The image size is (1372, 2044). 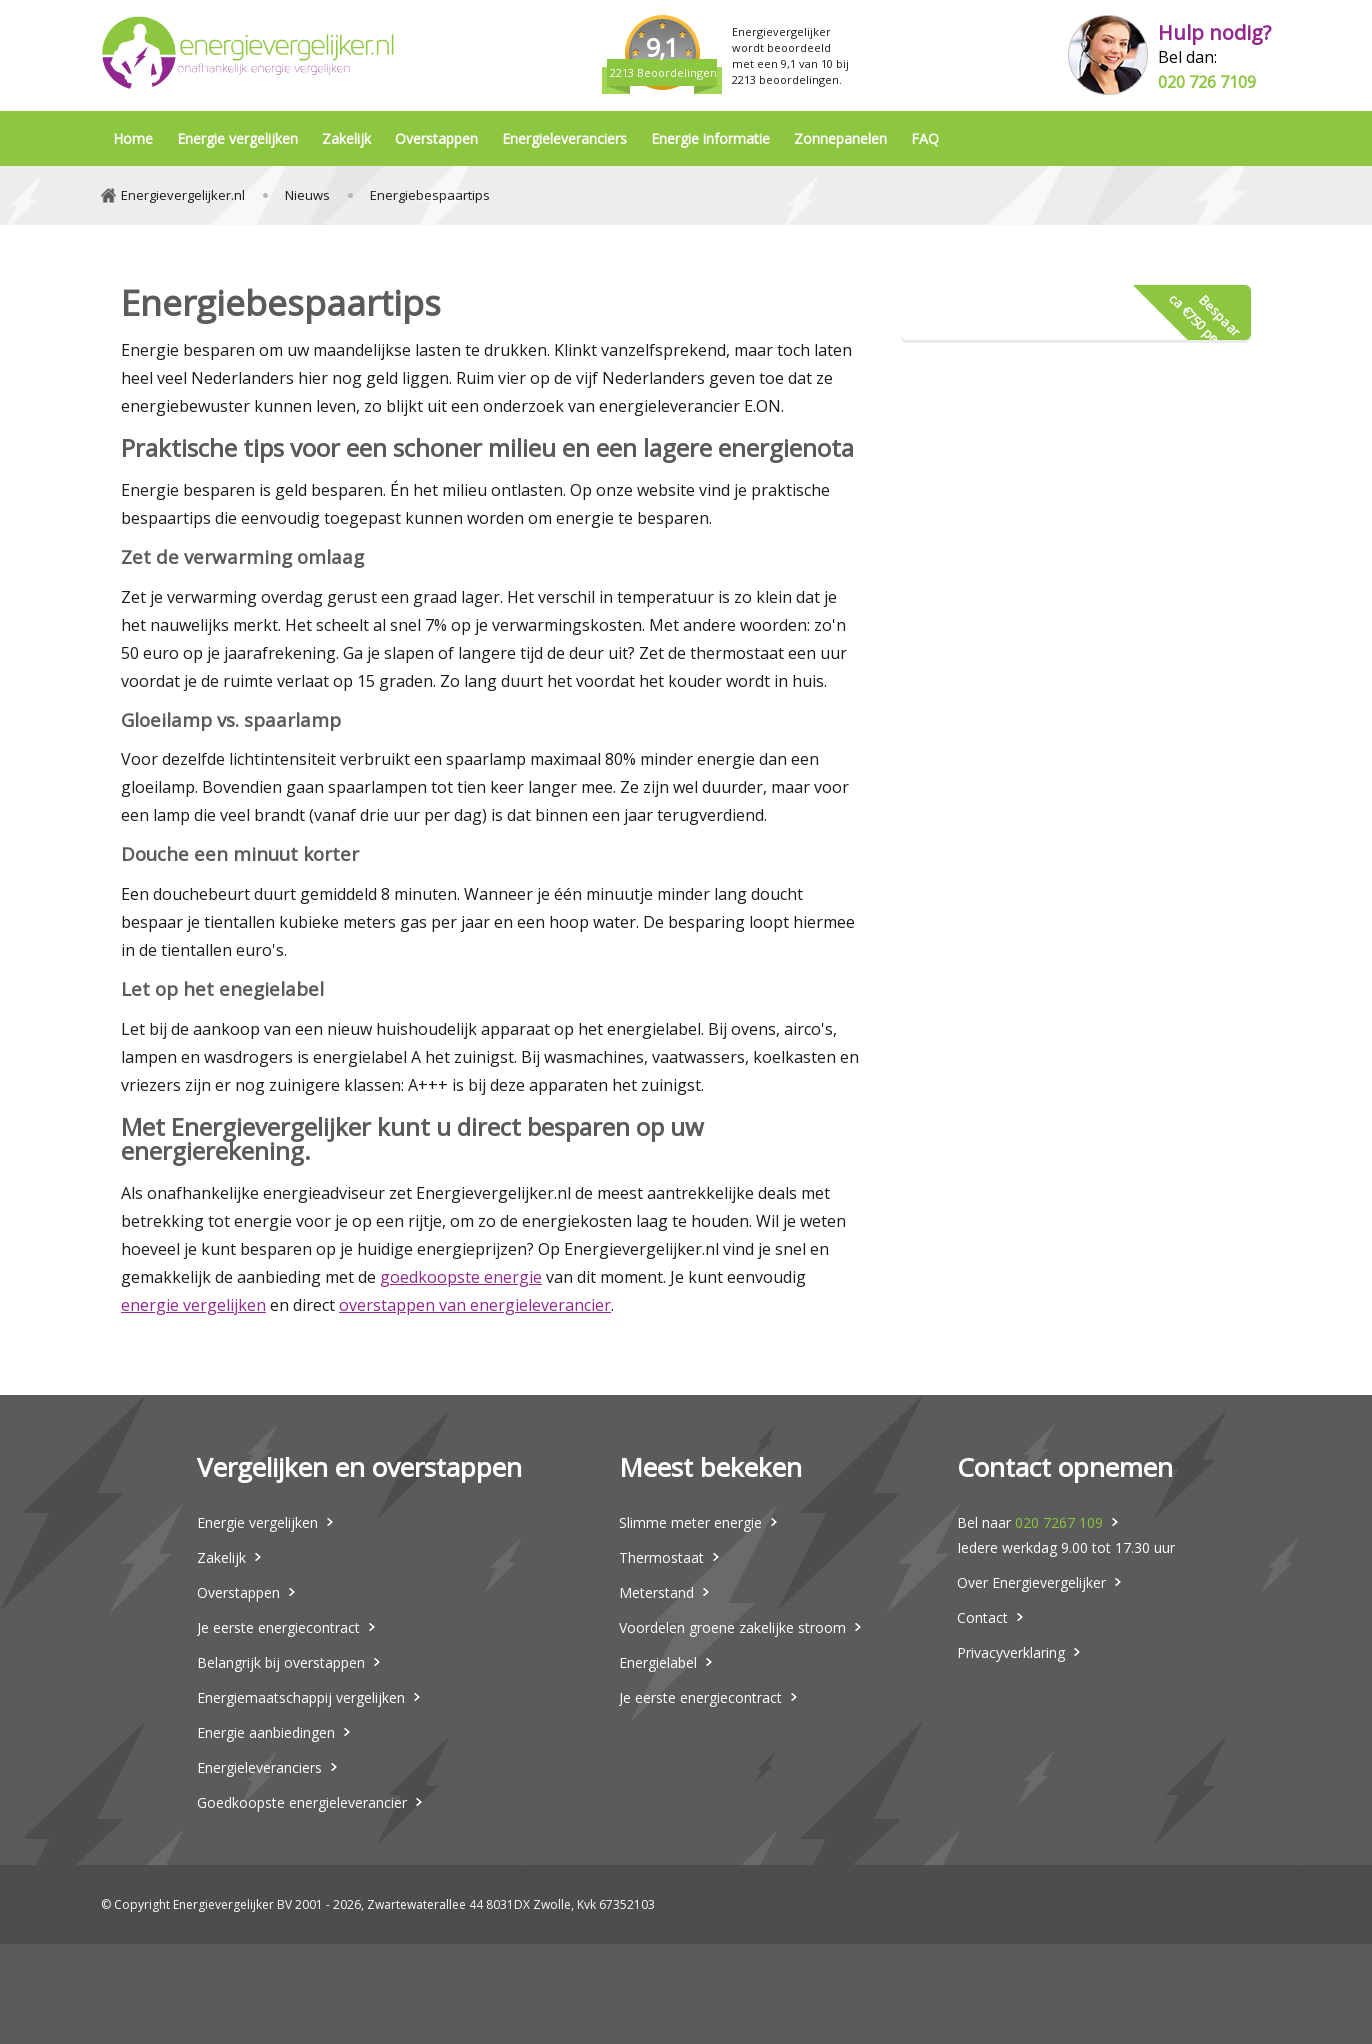 What do you see at coordinates (281, 1662) in the screenshot?
I see `Belangrijk bij overstappen` at bounding box center [281, 1662].